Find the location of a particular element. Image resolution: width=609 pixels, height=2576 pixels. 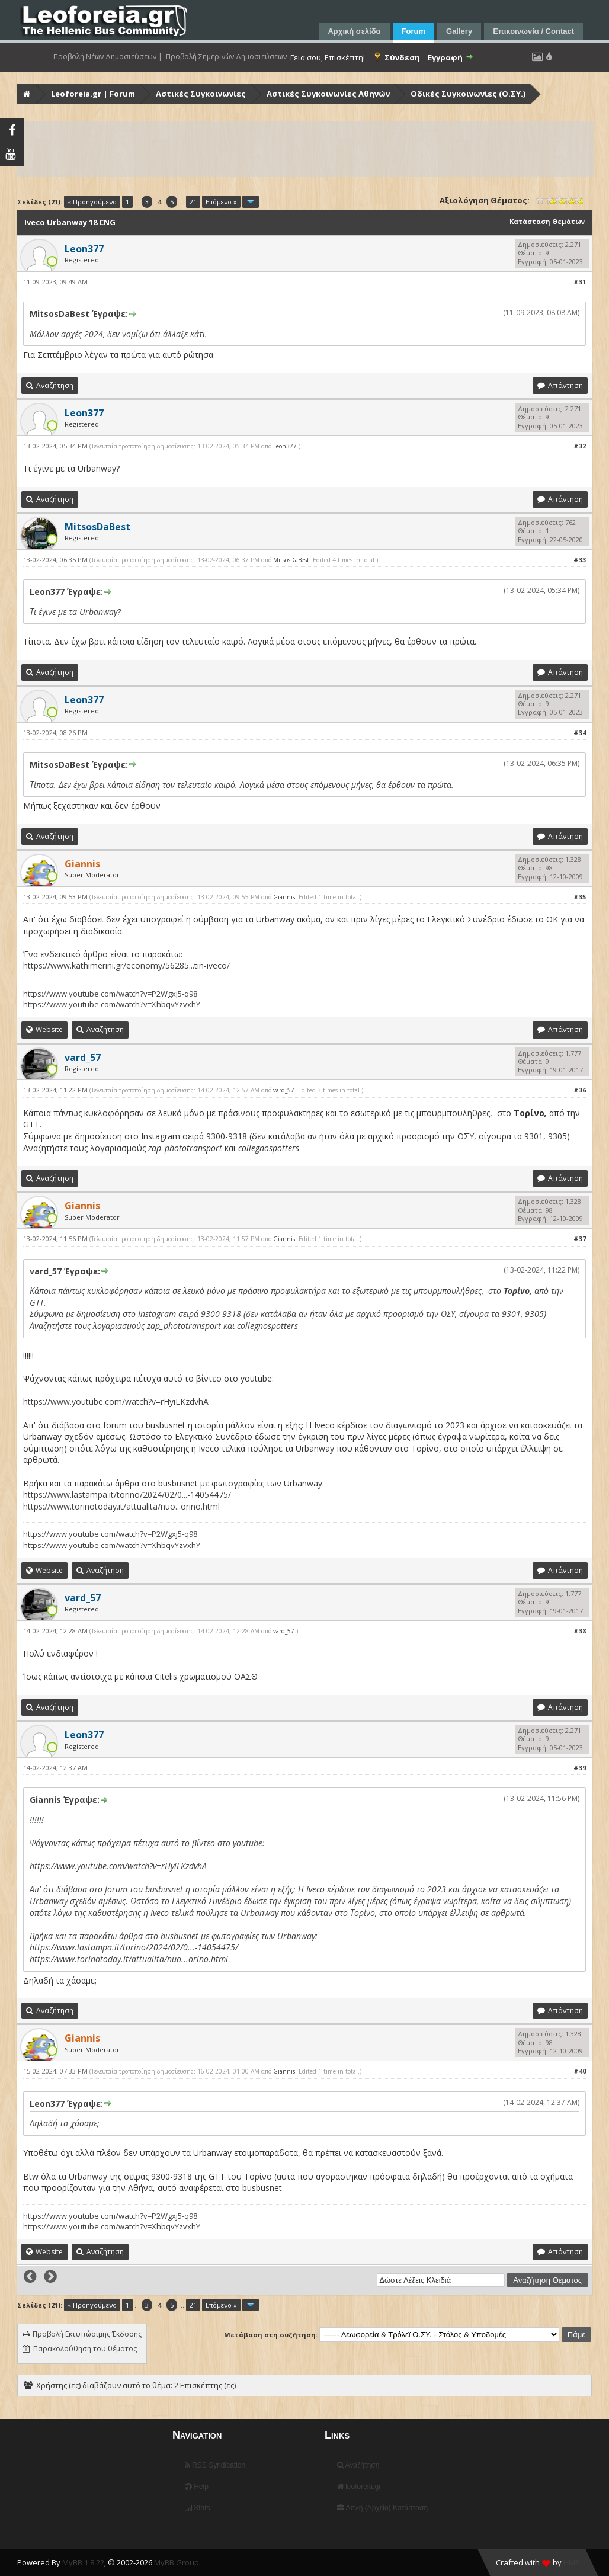

#38 is located at coordinates (579, 1630).